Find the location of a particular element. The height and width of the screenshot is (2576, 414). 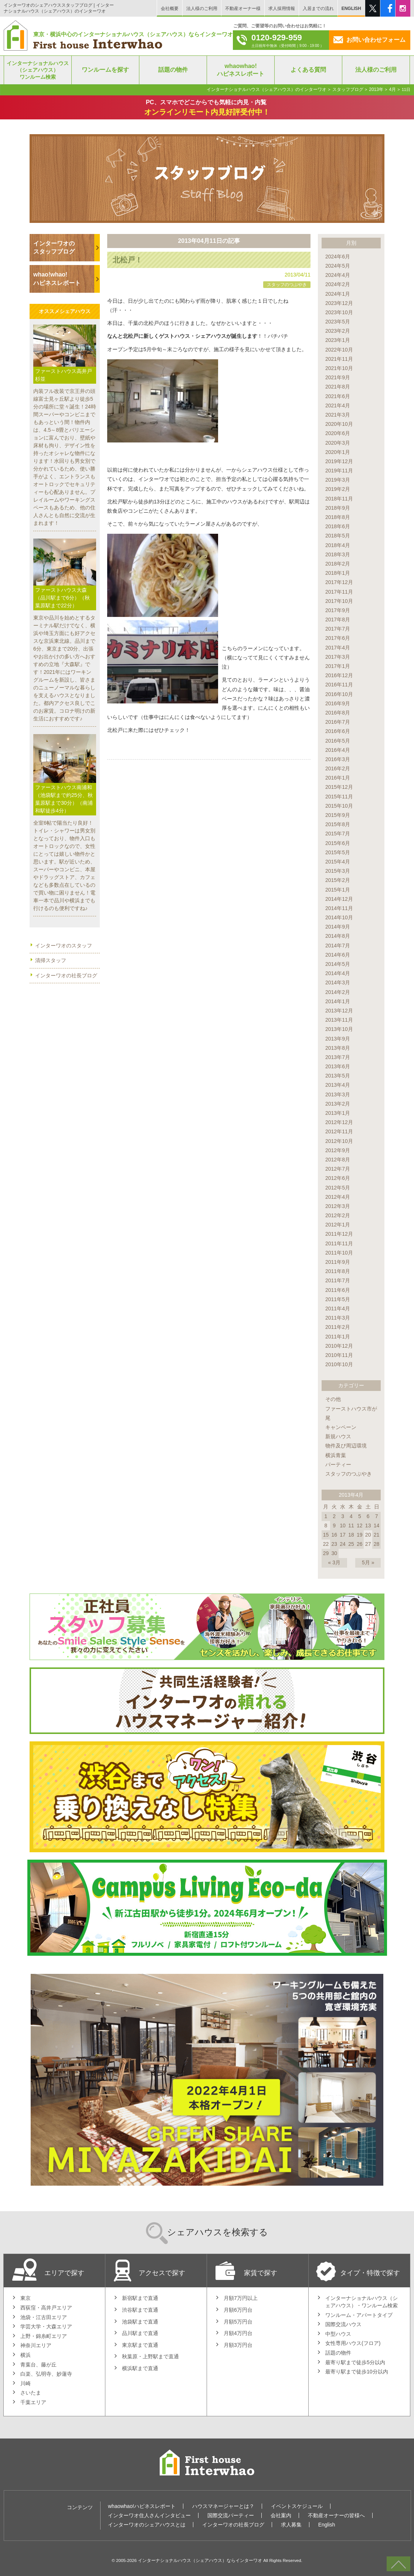

2011年2月 is located at coordinates (337, 1327).